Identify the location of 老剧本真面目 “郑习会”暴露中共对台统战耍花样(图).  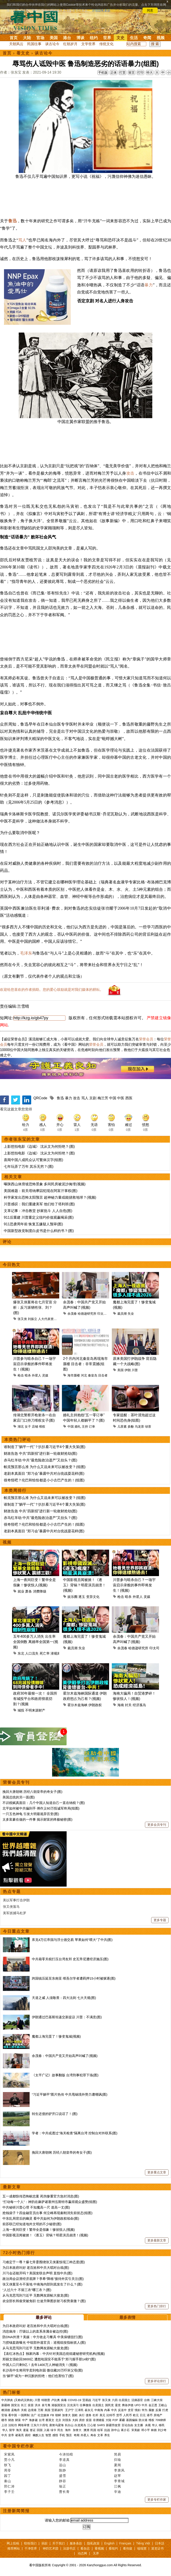
(44, 1473).